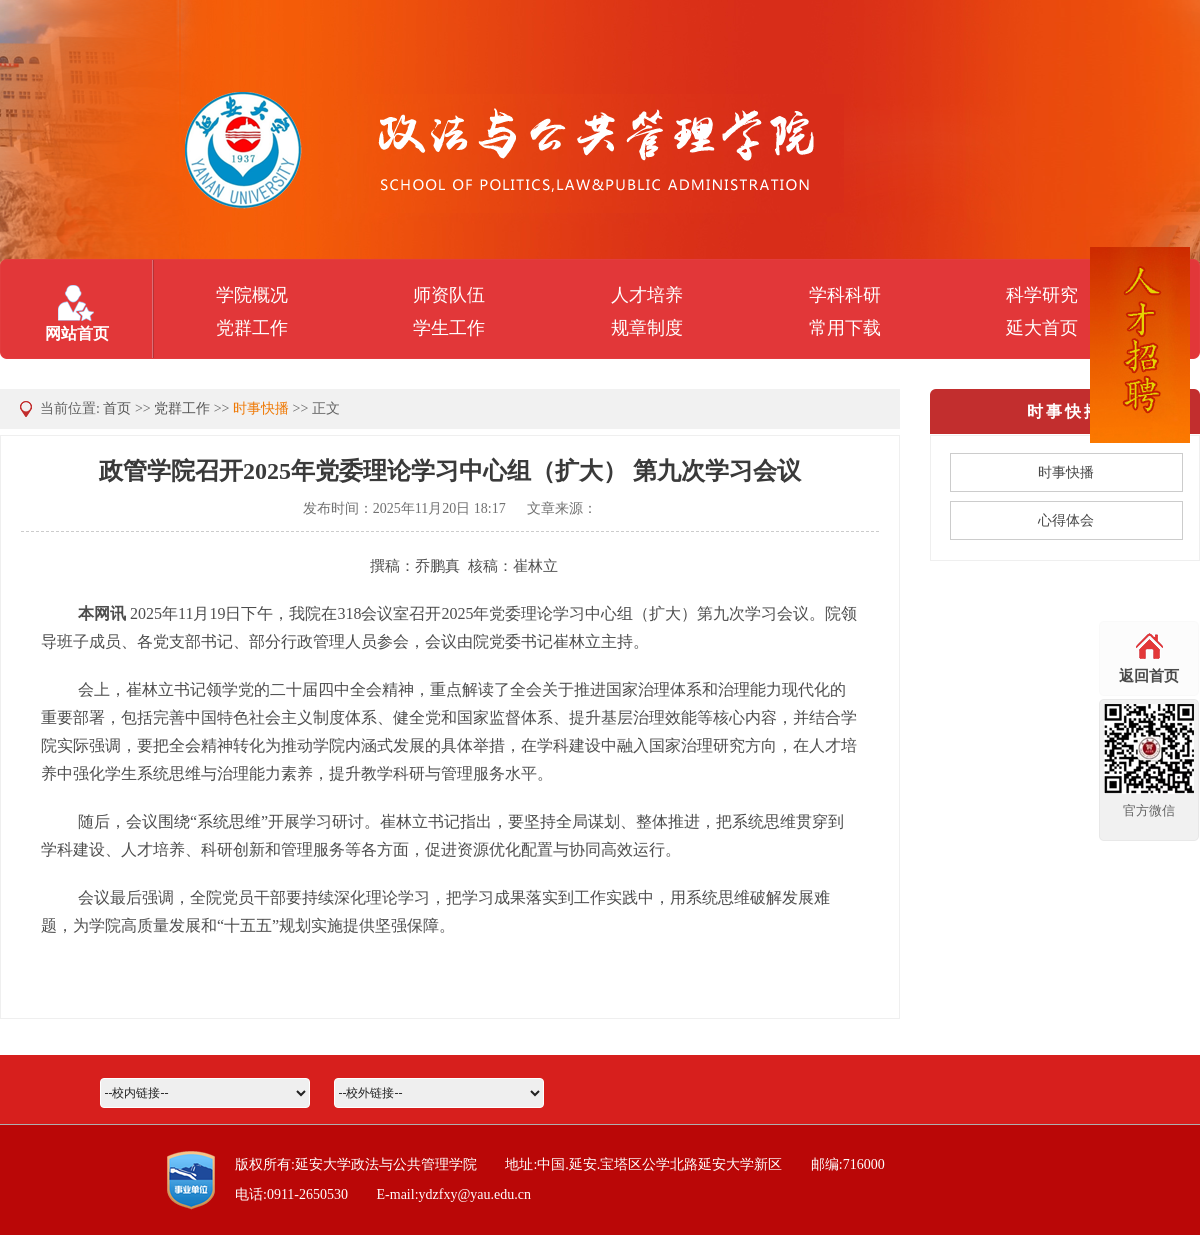 This screenshot has width=1200, height=1235. Describe the element at coordinates (1042, 328) in the screenshot. I see `延大首页` at that location.